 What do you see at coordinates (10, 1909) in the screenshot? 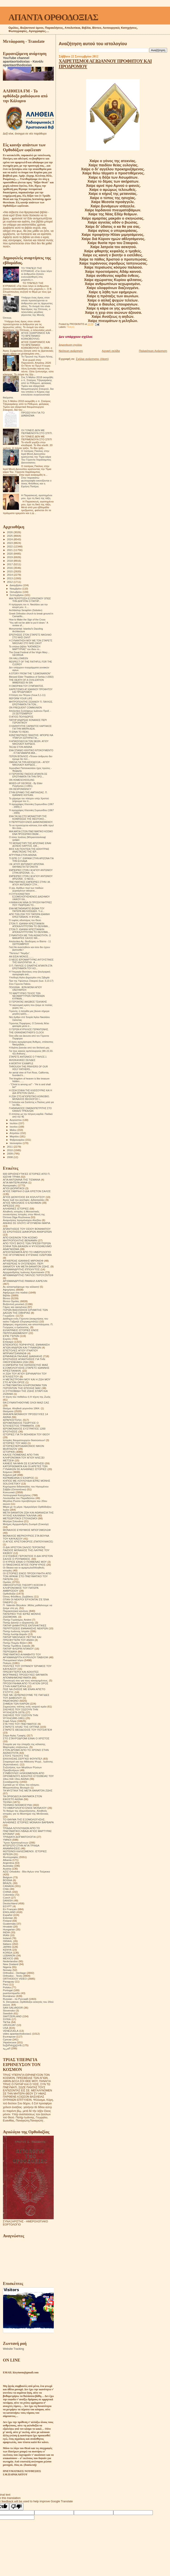
I see `En Français` at bounding box center [10, 1909].